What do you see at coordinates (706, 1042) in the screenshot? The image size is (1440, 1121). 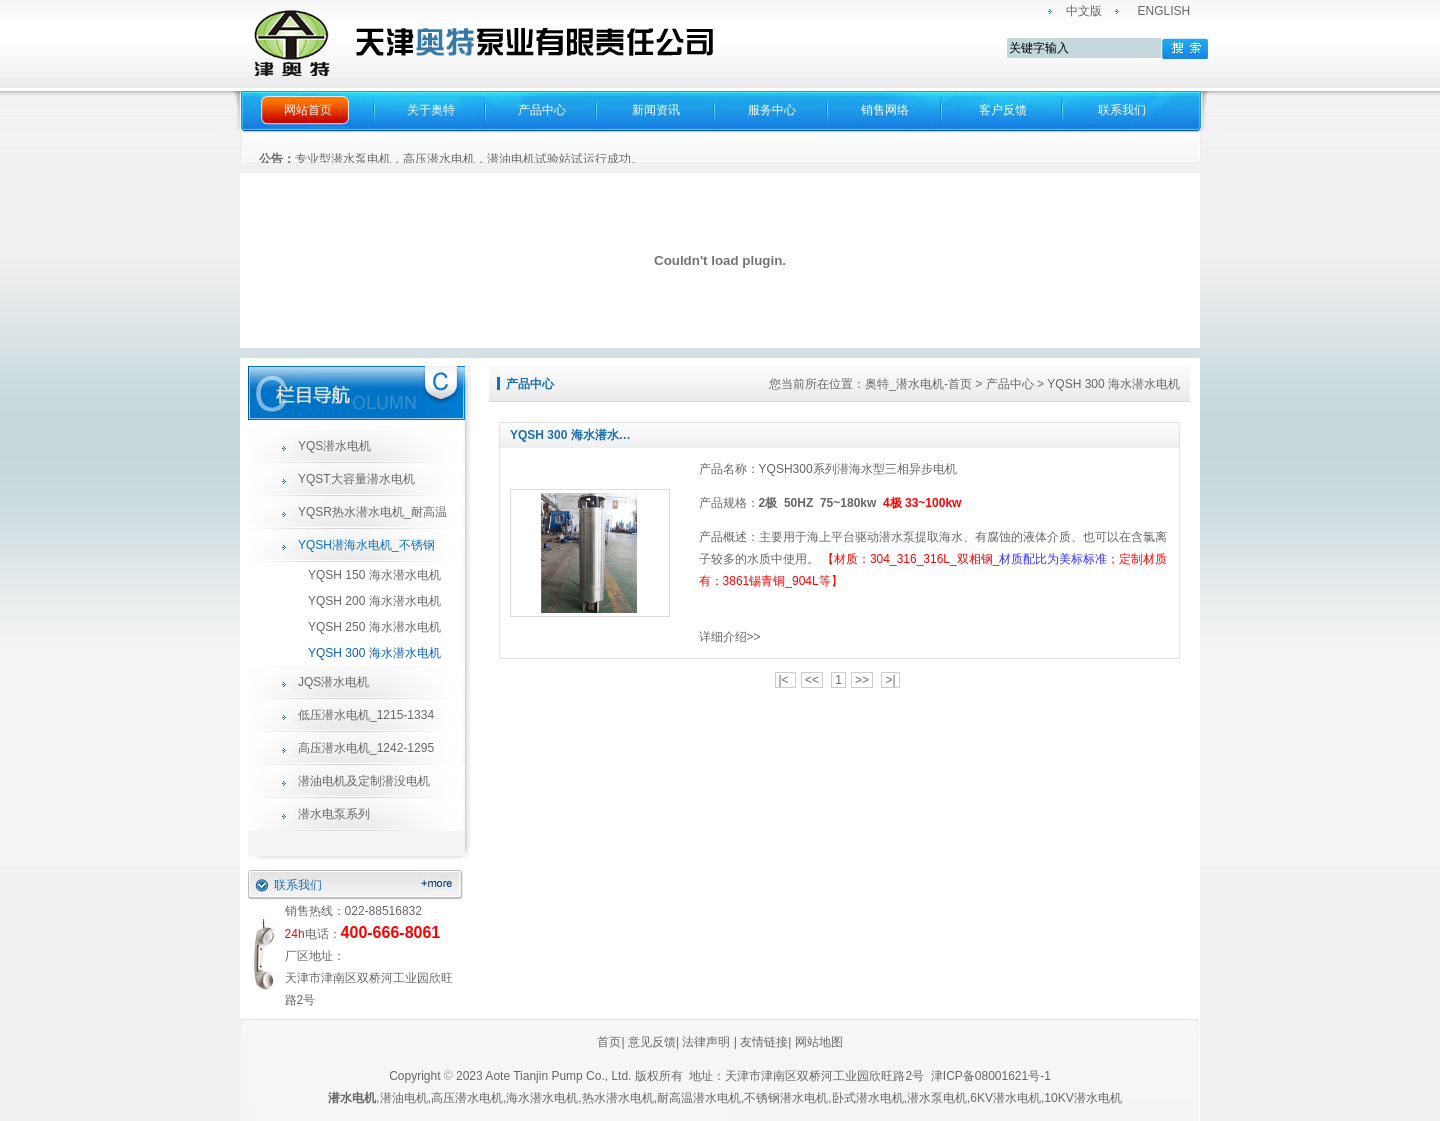 I see `法律声明` at bounding box center [706, 1042].